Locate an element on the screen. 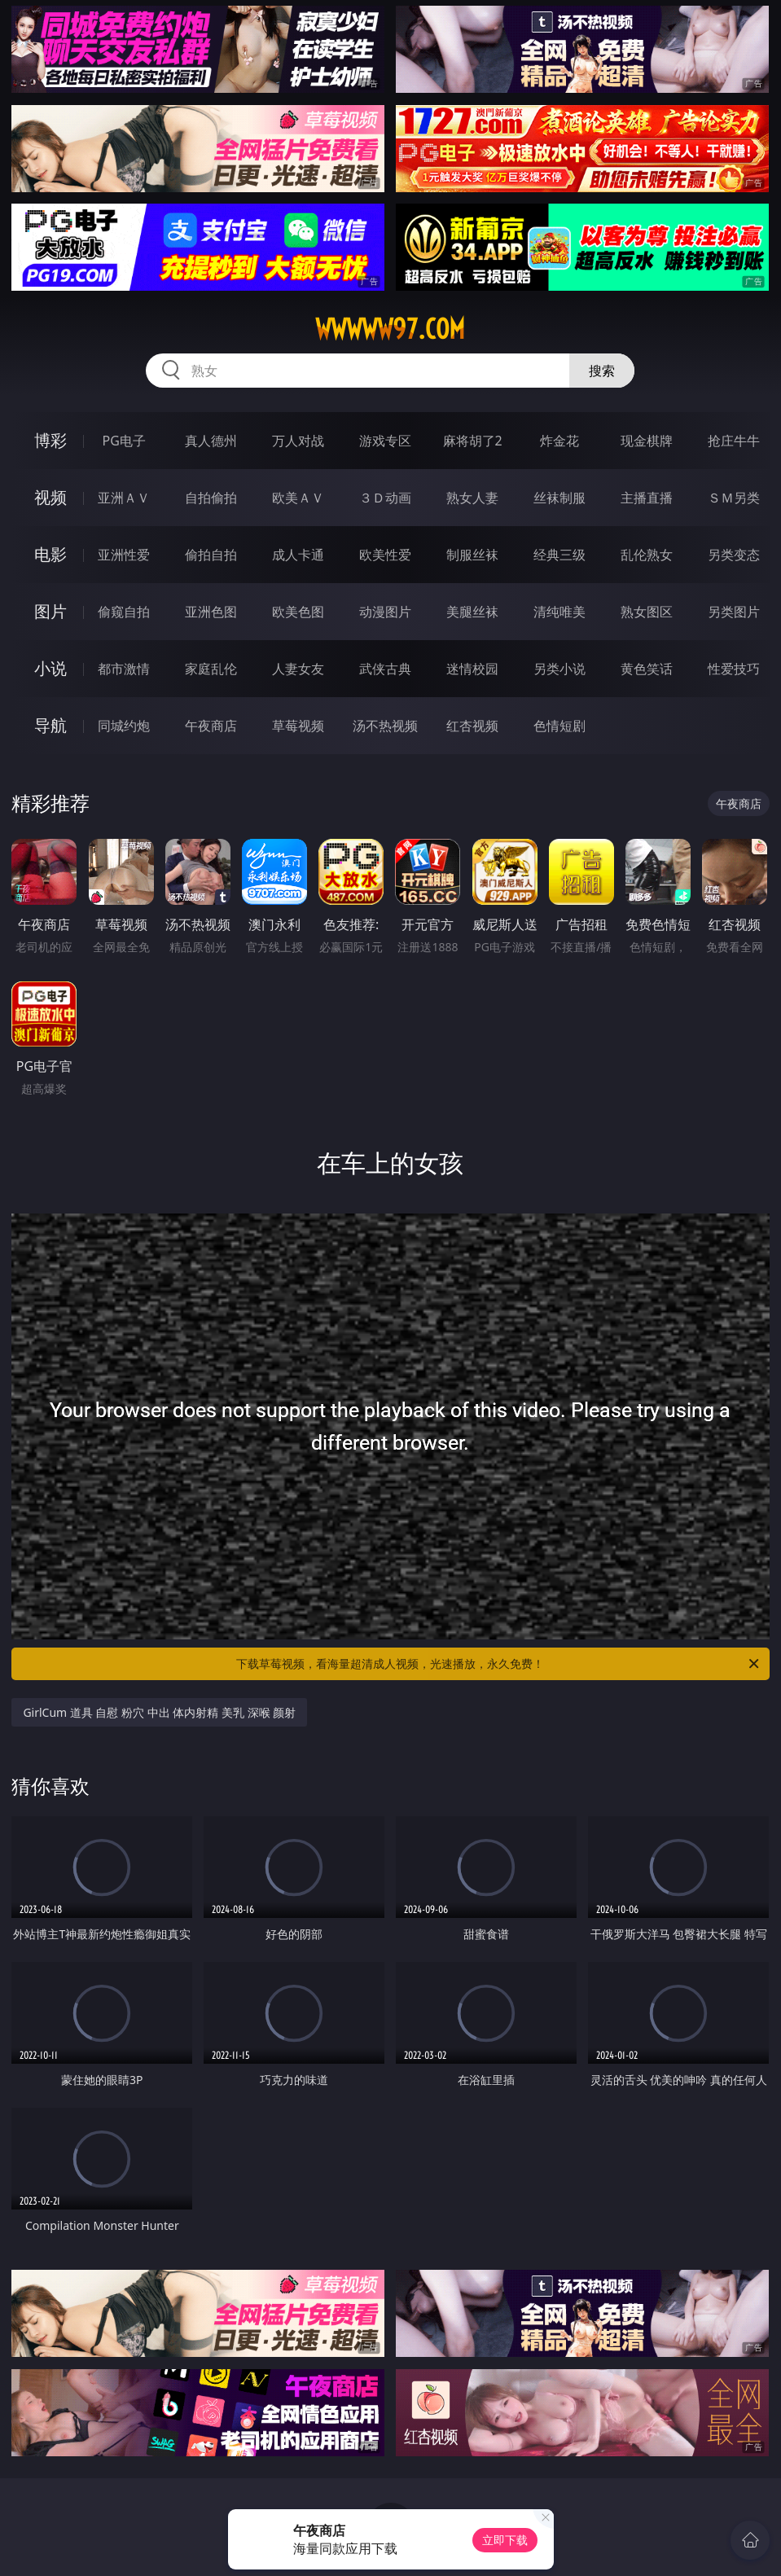 Image resolution: width=781 pixels, height=2576 pixels. 搜索 is located at coordinates (602, 371).